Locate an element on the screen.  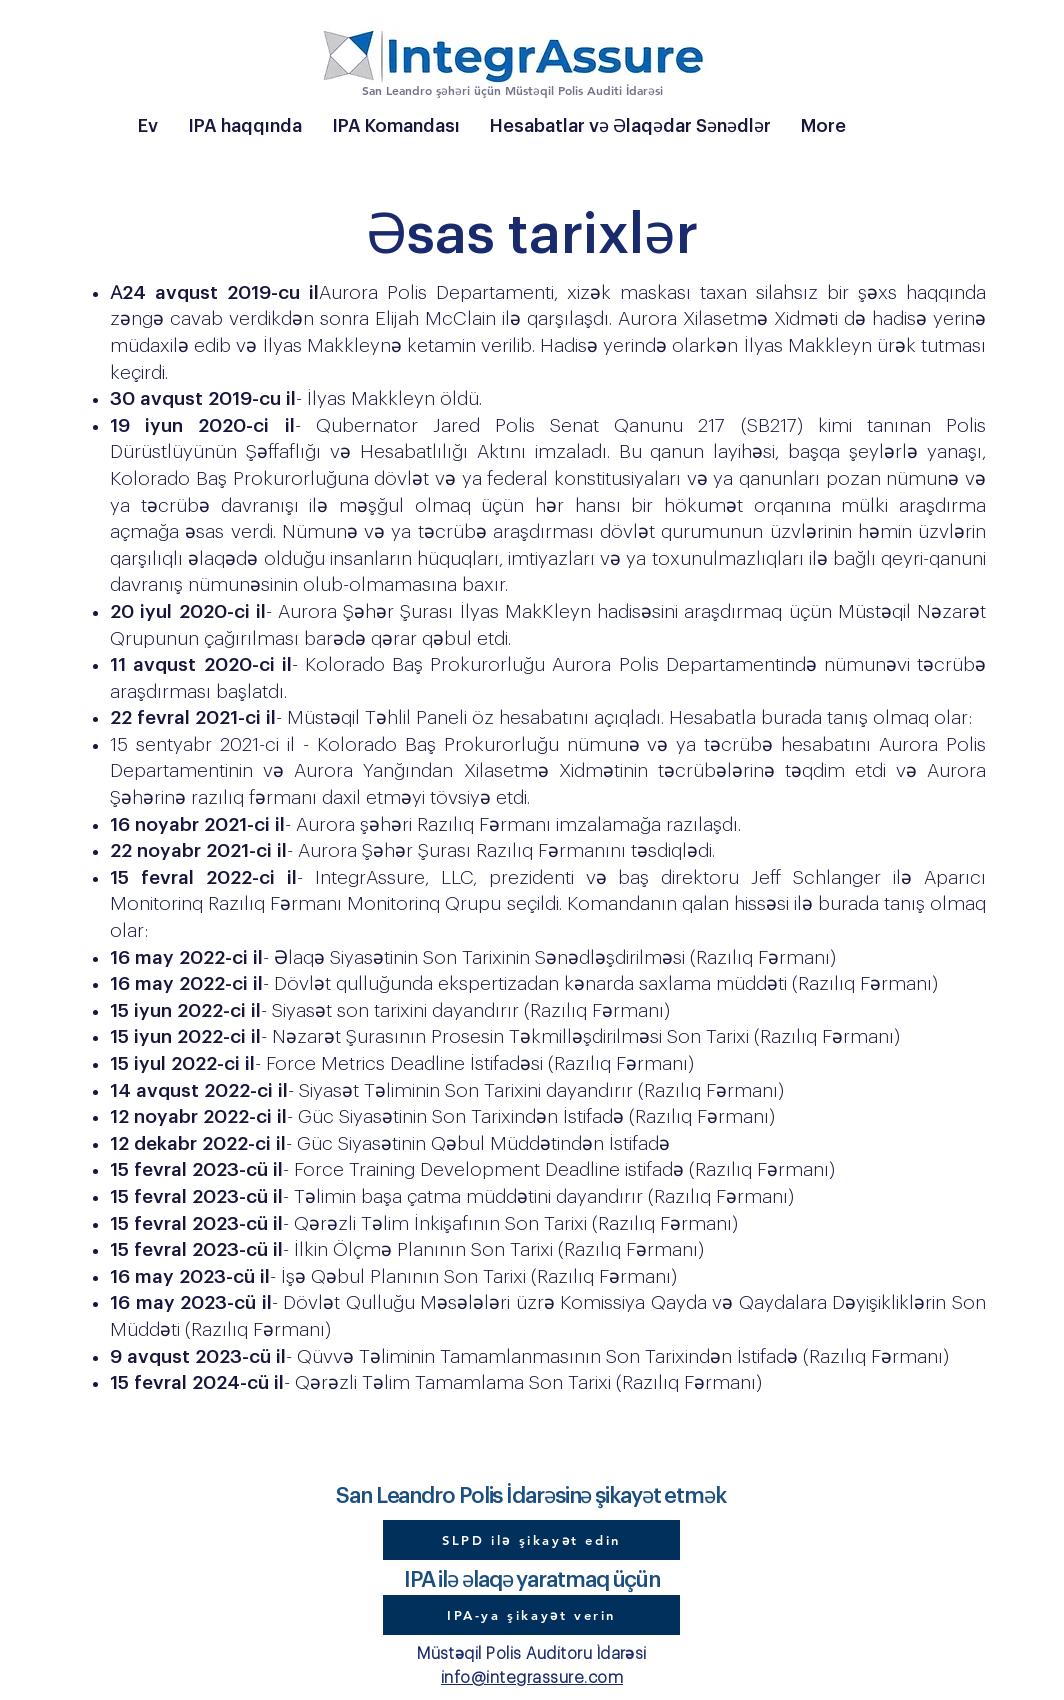
[IPA-ya şikayət verin] is located at coordinates (531, 1615).